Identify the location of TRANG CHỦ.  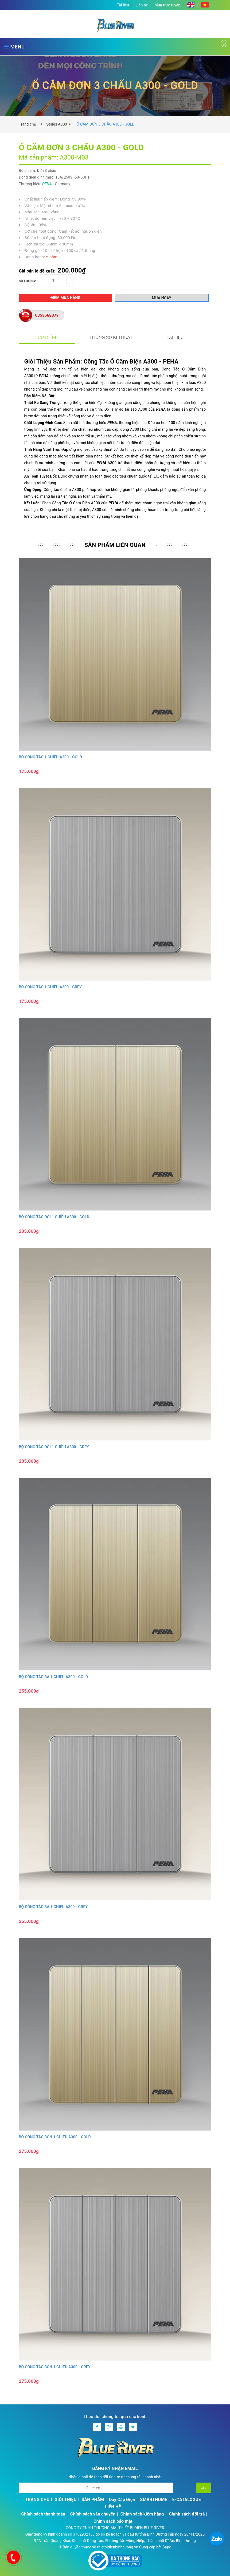
(37, 2499).